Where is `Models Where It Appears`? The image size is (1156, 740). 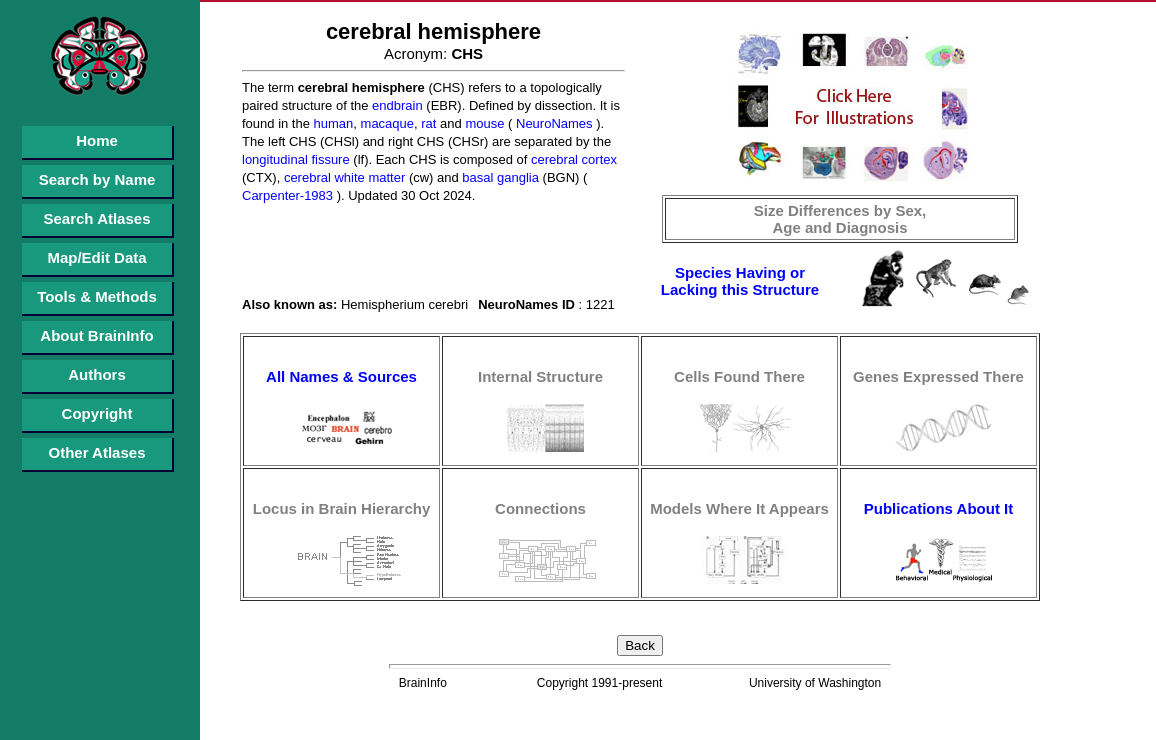 Models Where It Appears is located at coordinates (739, 508).